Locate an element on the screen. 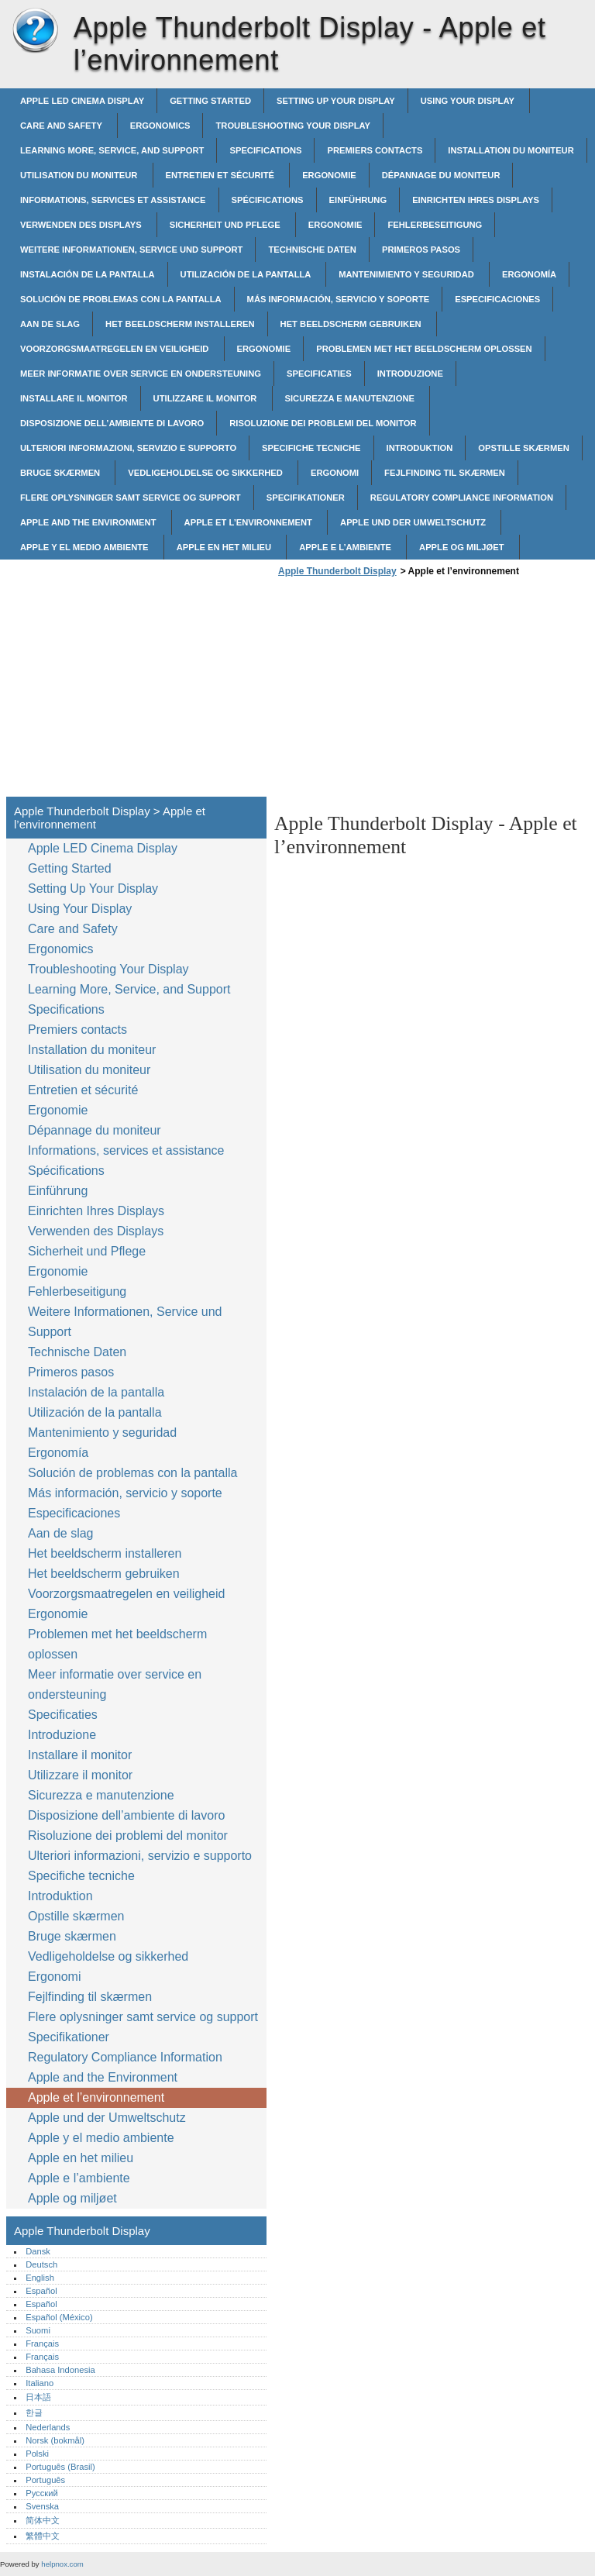  Ergonomie is located at coordinates (329, 175).